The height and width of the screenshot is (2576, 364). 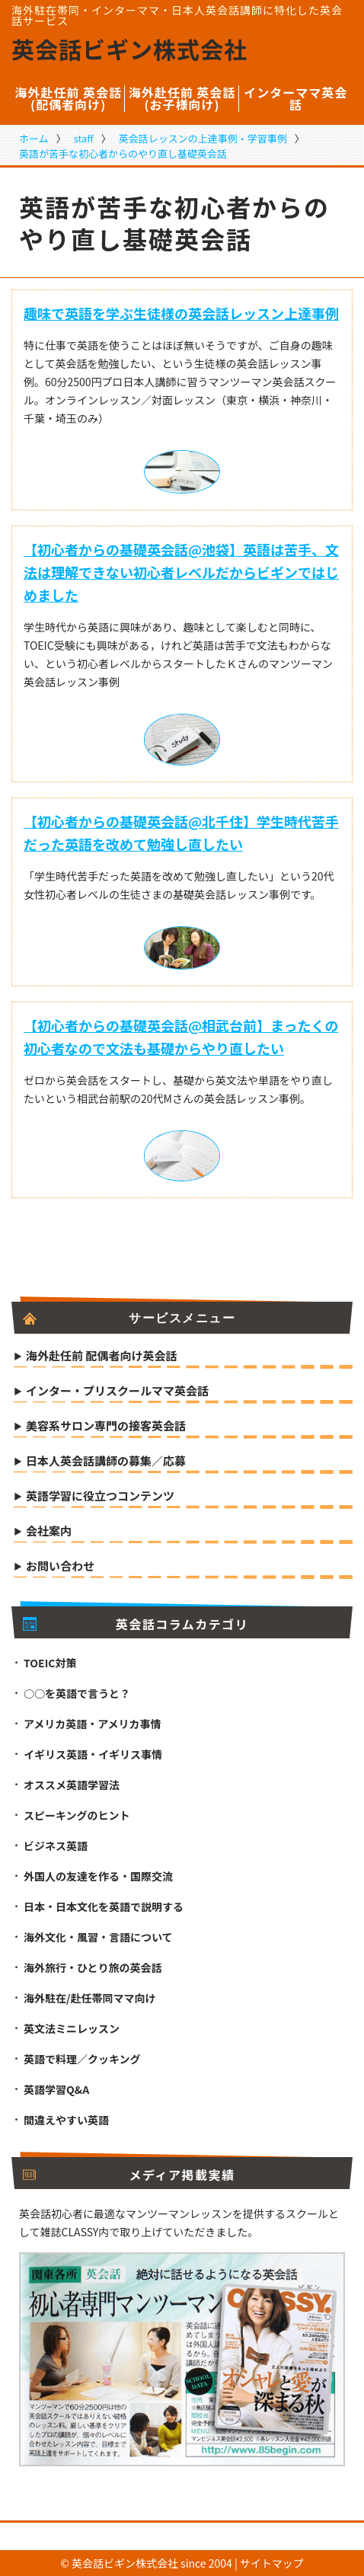 What do you see at coordinates (93, 1754) in the screenshot?
I see `イギリス英語・イギリス事情` at bounding box center [93, 1754].